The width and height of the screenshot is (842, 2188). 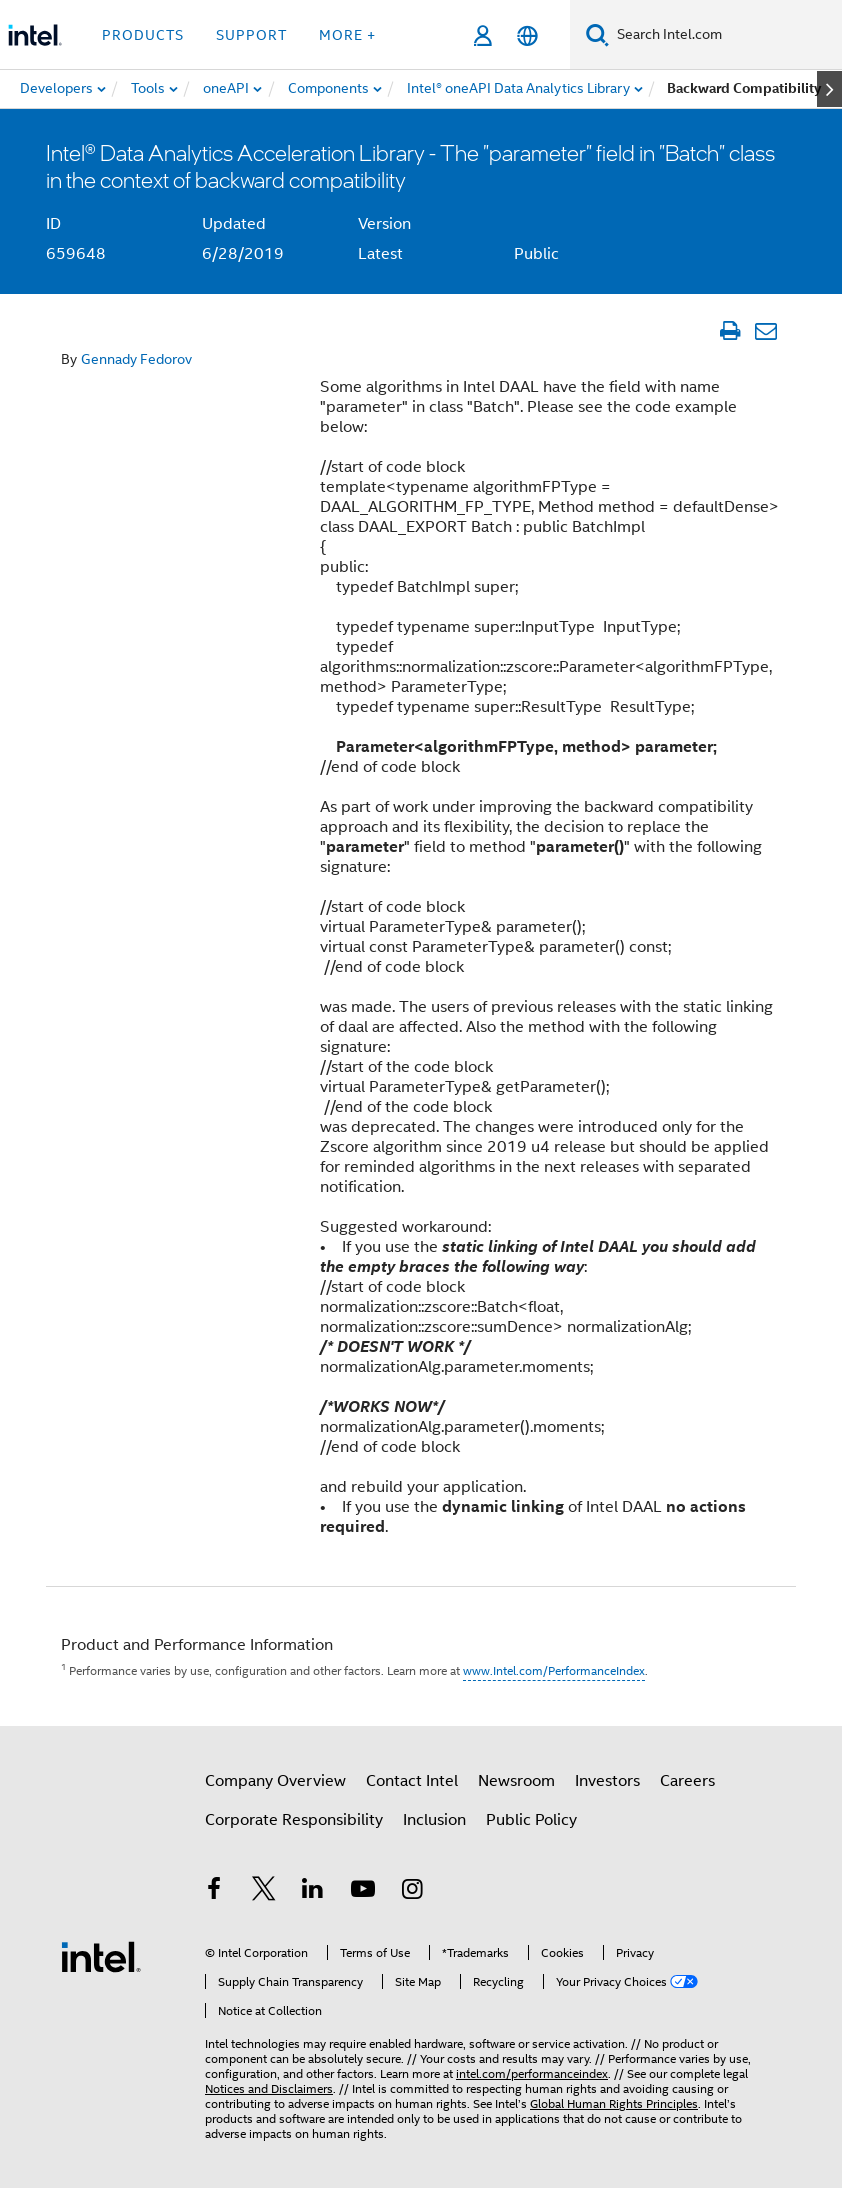 I want to click on [Email Article], so click(x=765, y=331).